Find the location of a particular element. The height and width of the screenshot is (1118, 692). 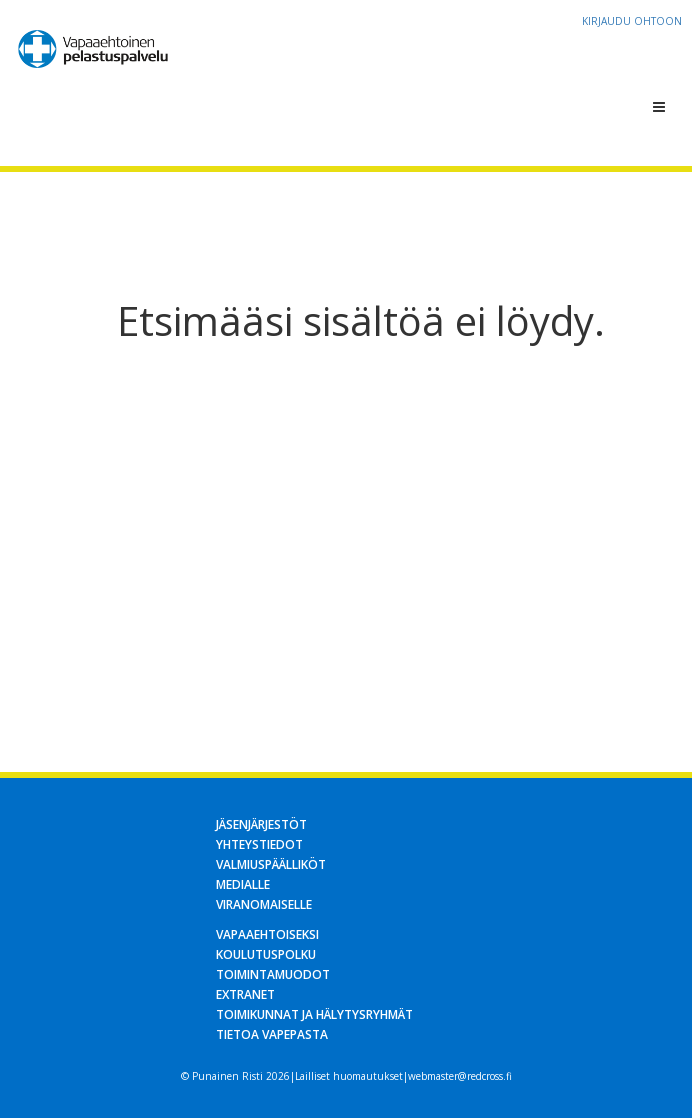

Extranet is located at coordinates (245, 994).